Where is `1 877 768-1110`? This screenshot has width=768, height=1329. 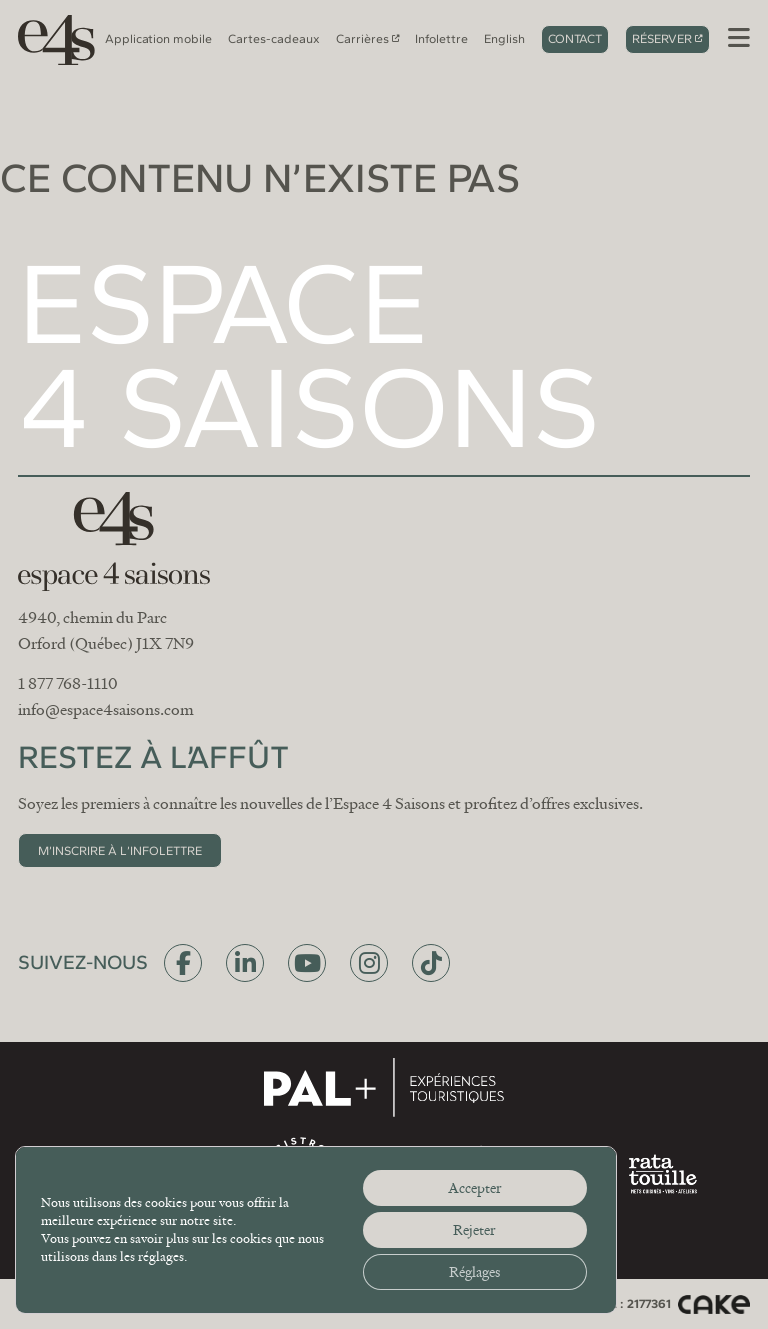 1 877 768-1110 is located at coordinates (68, 684).